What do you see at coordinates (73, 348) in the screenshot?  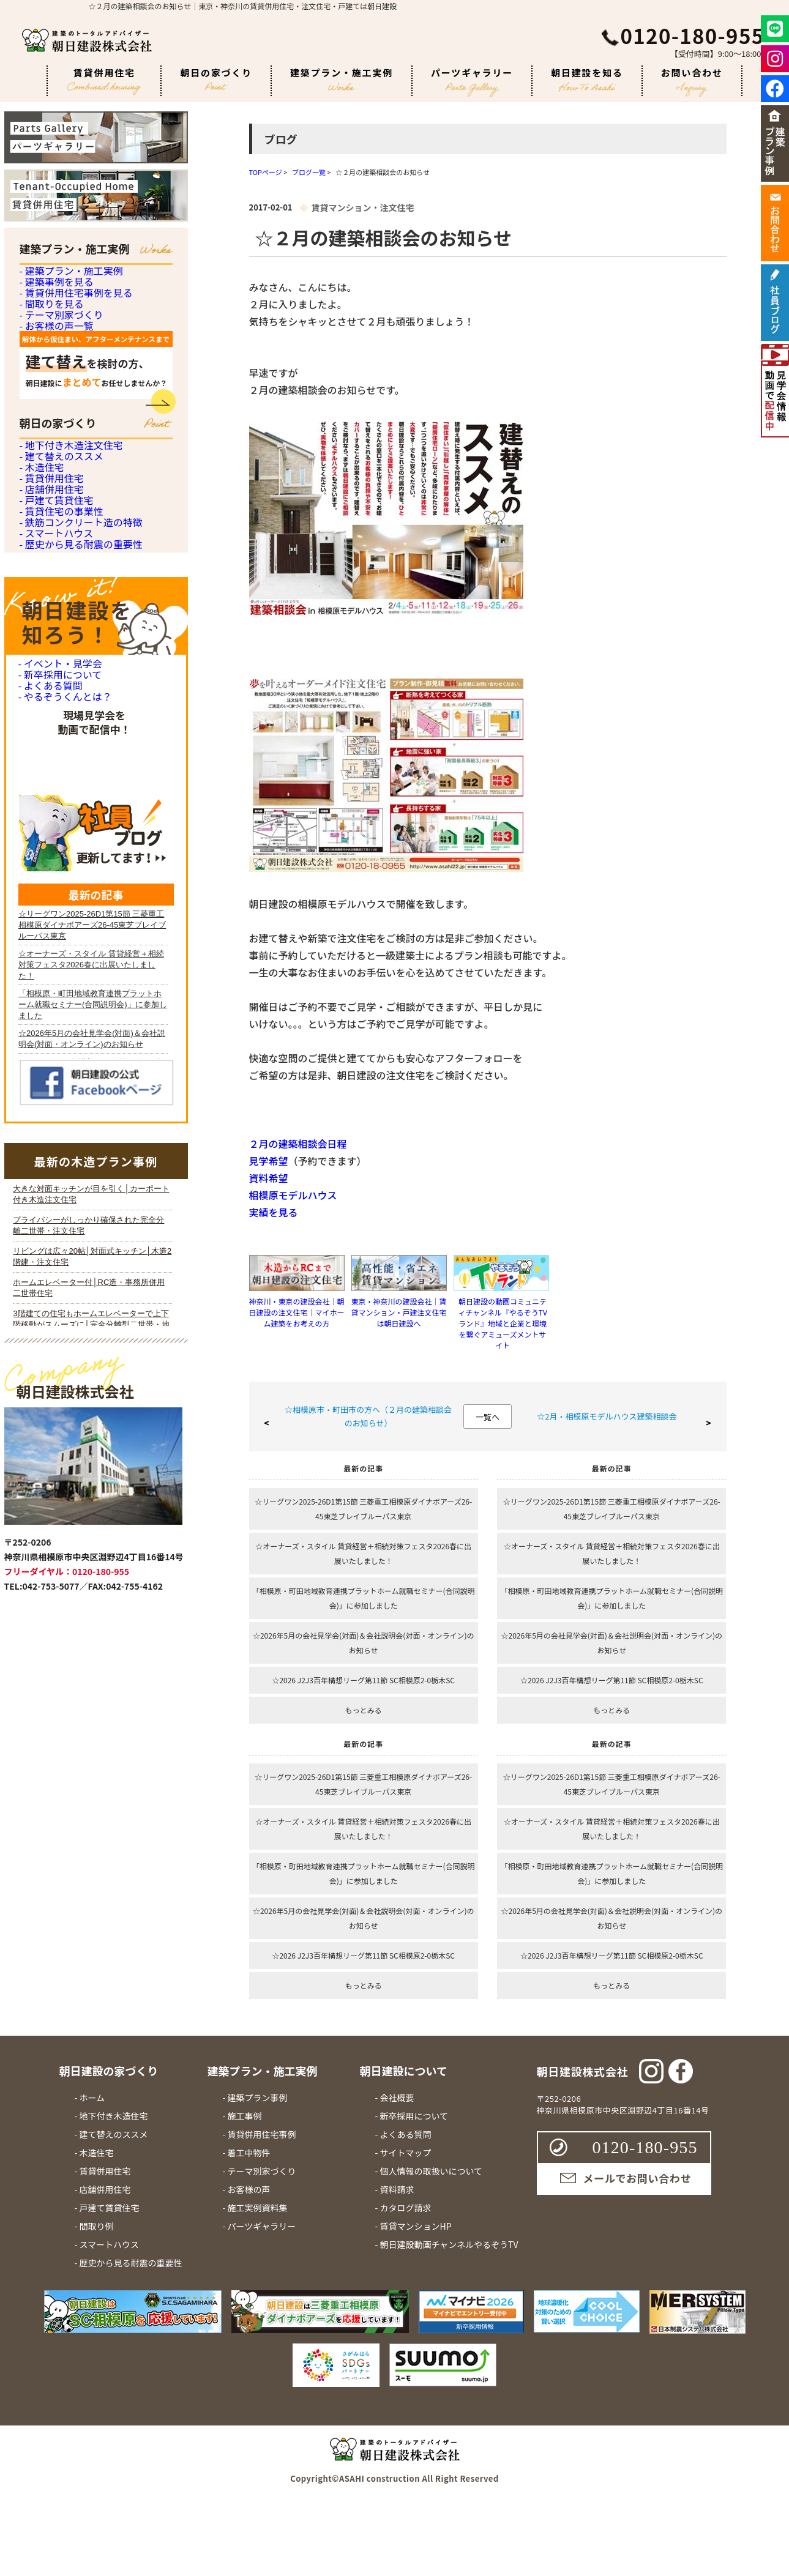 I see `- 賃貸併用住宅事例を見る` at bounding box center [73, 348].